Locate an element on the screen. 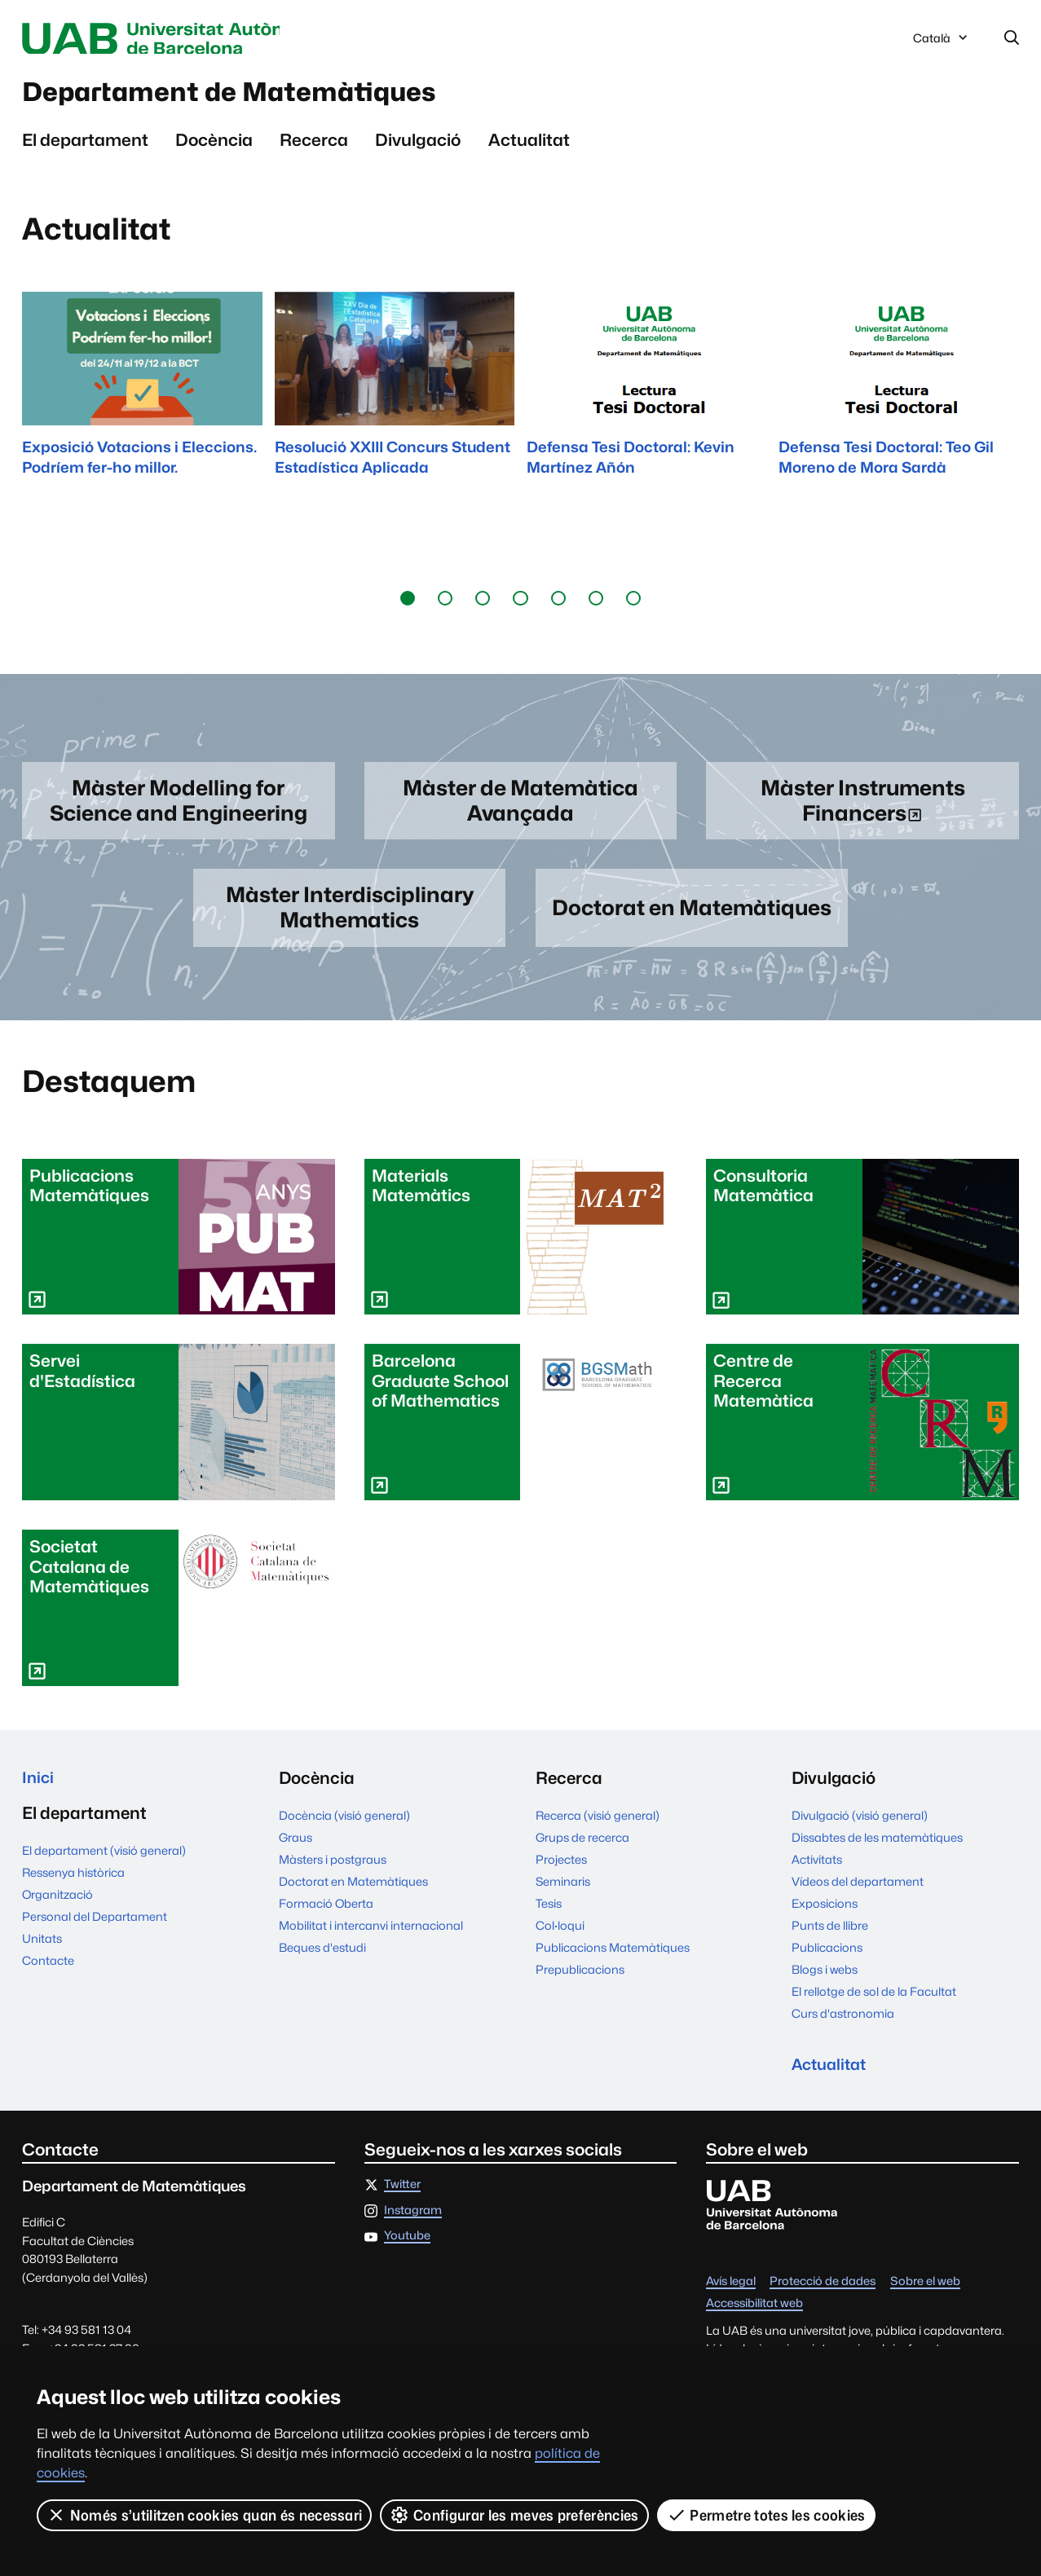 The image size is (1041, 2576). Personal del Departament is located at coordinates (94, 1931).